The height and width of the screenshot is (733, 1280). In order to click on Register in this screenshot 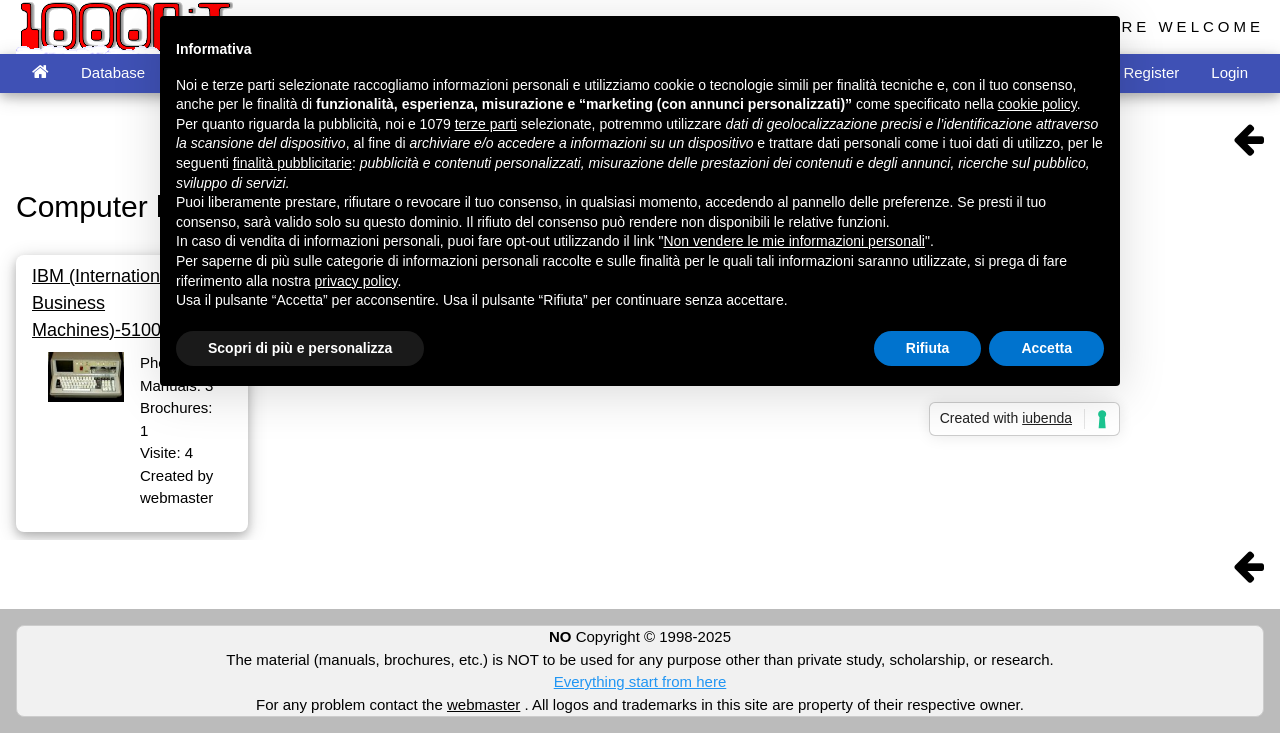, I will do `click(1151, 72)`.